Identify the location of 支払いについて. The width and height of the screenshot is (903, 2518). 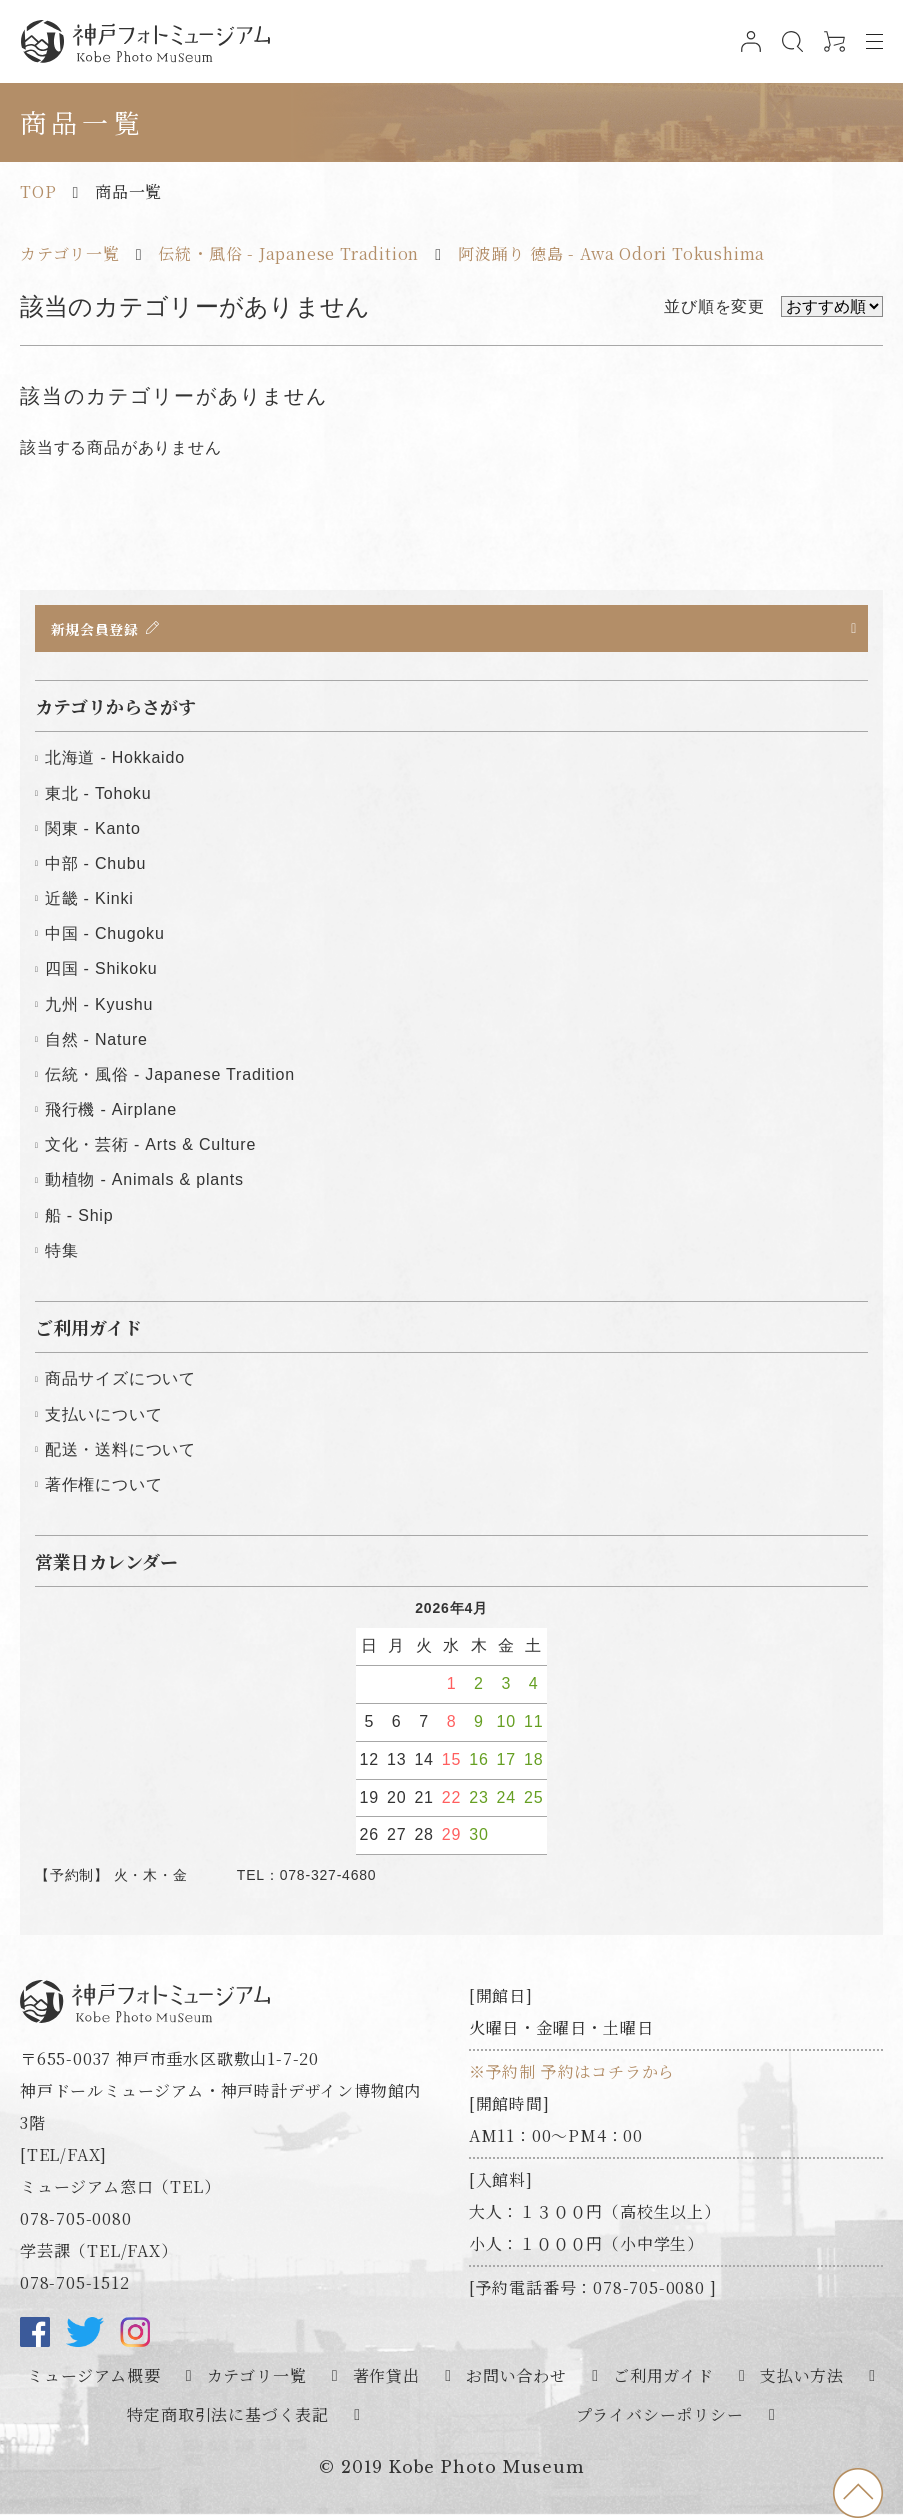
(104, 1417).